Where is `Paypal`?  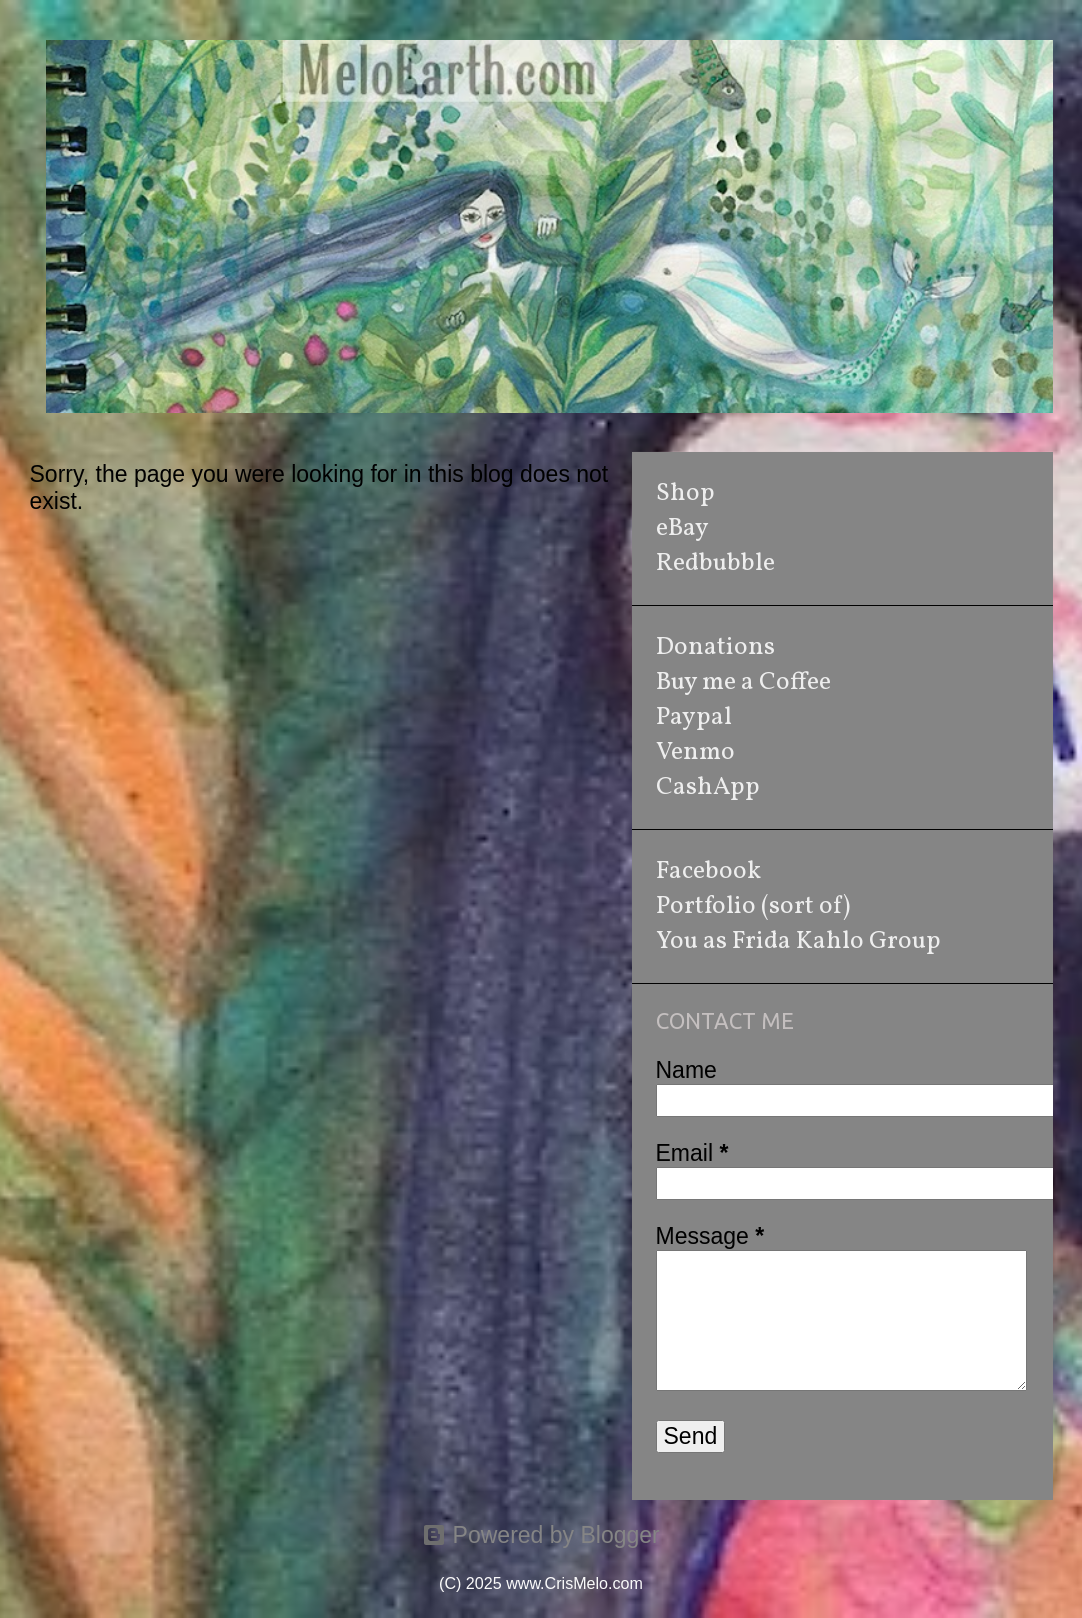 Paypal is located at coordinates (694, 717).